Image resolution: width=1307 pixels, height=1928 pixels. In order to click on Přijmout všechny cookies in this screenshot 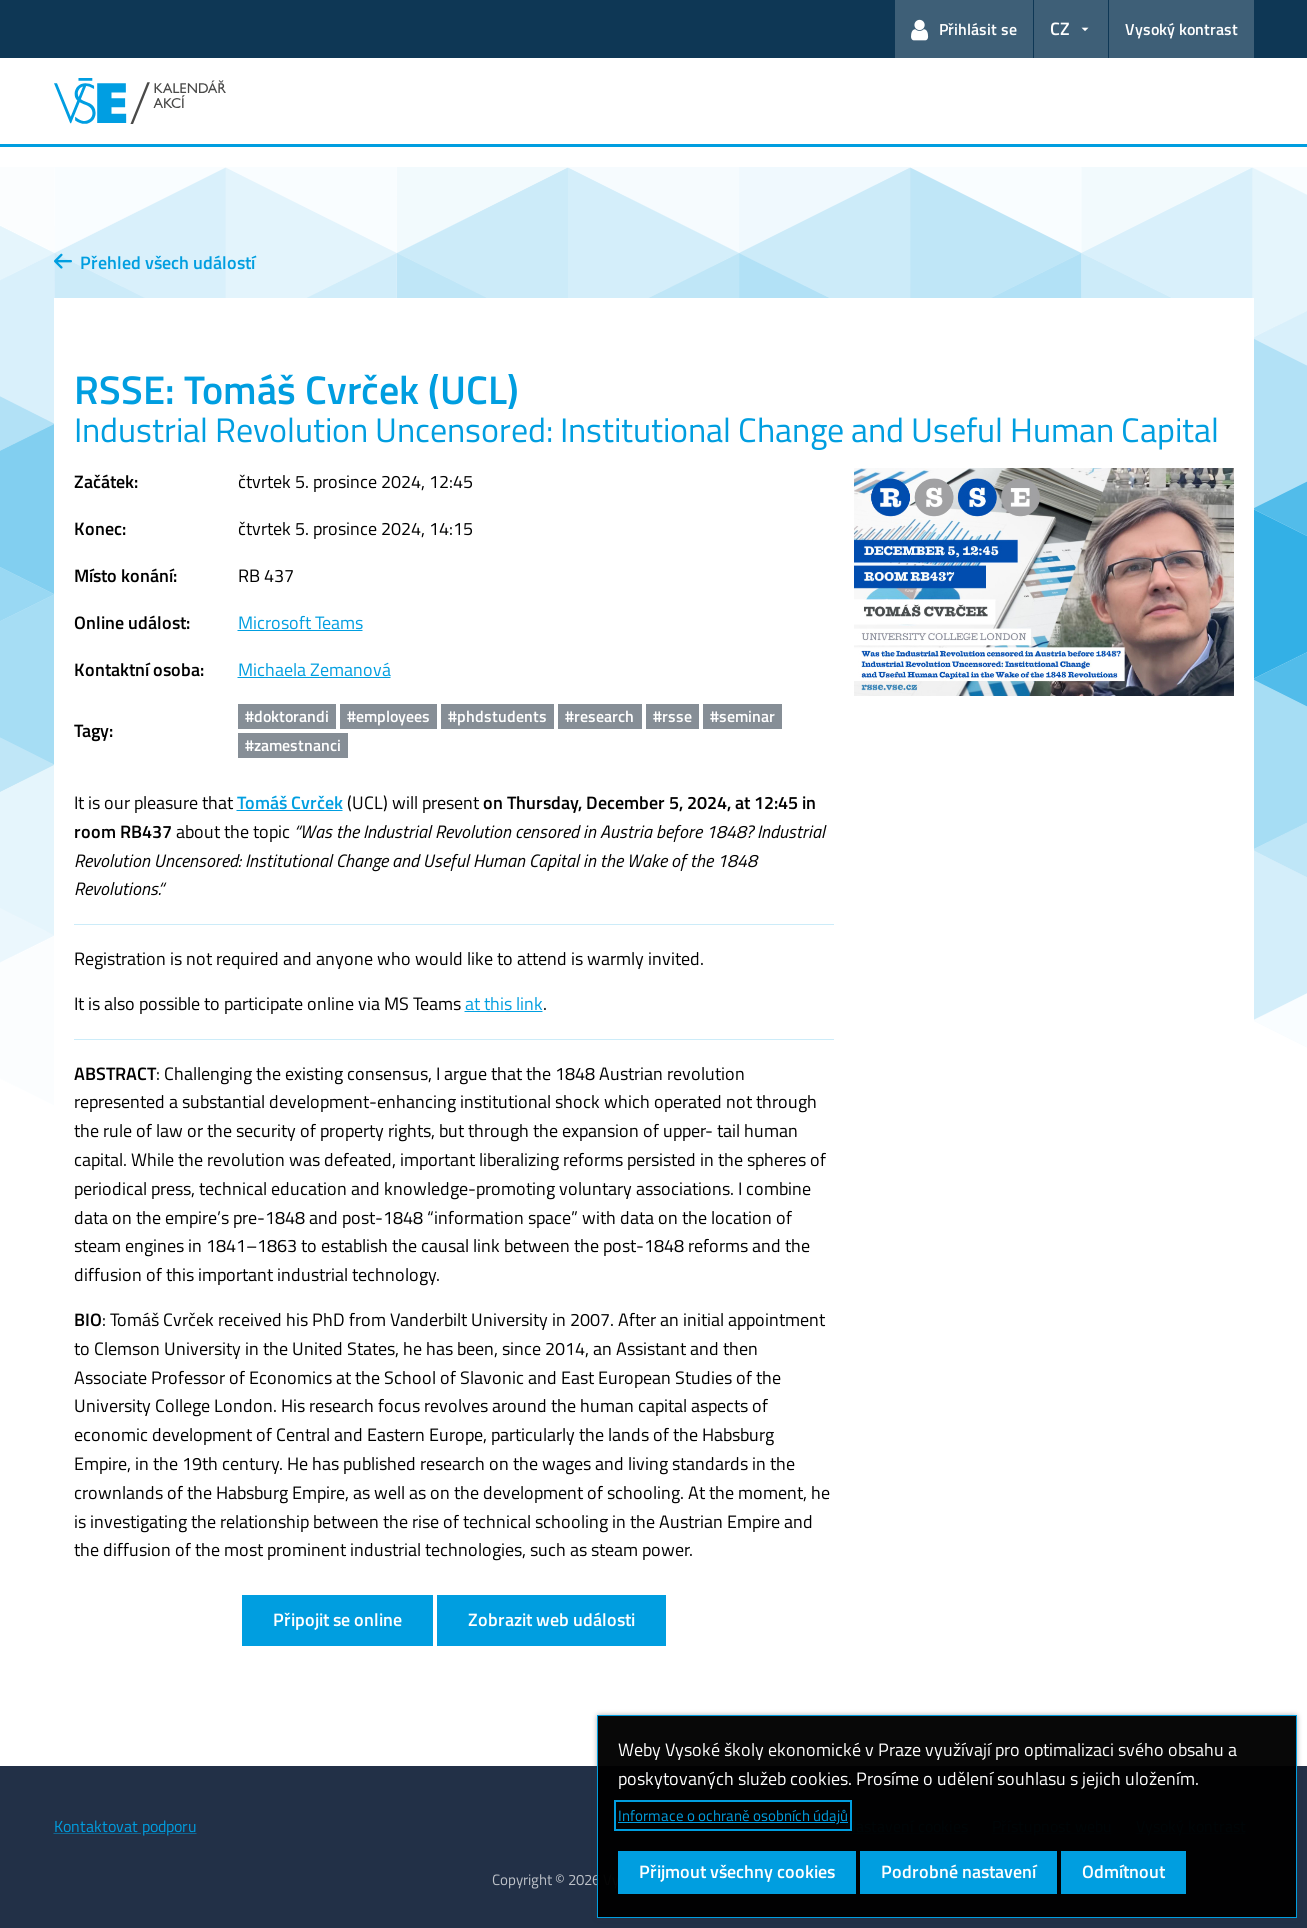, I will do `click(737, 1871)`.